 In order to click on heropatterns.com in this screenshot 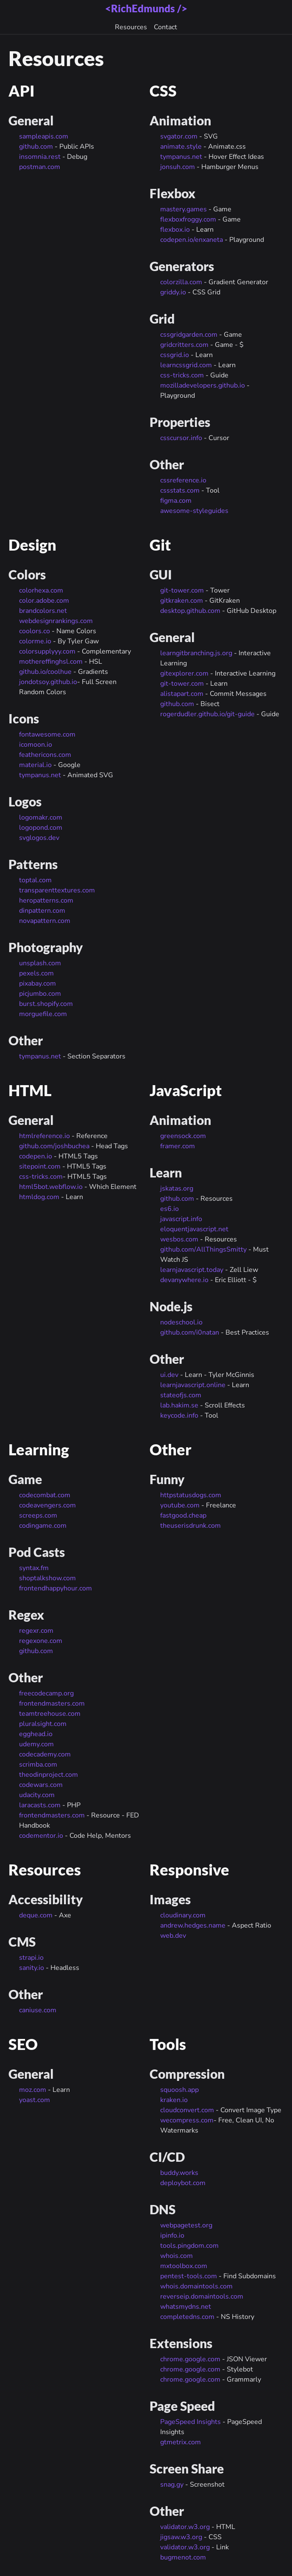, I will do `click(46, 900)`.